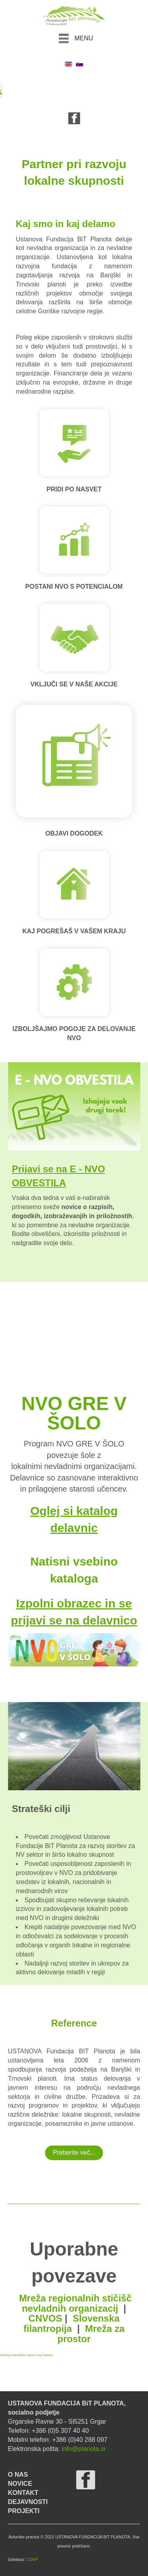 The image size is (148, 2576). What do you see at coordinates (74, 931) in the screenshot?
I see `KAJ POGREŠAŠ V VAŠEM KRAJU` at bounding box center [74, 931].